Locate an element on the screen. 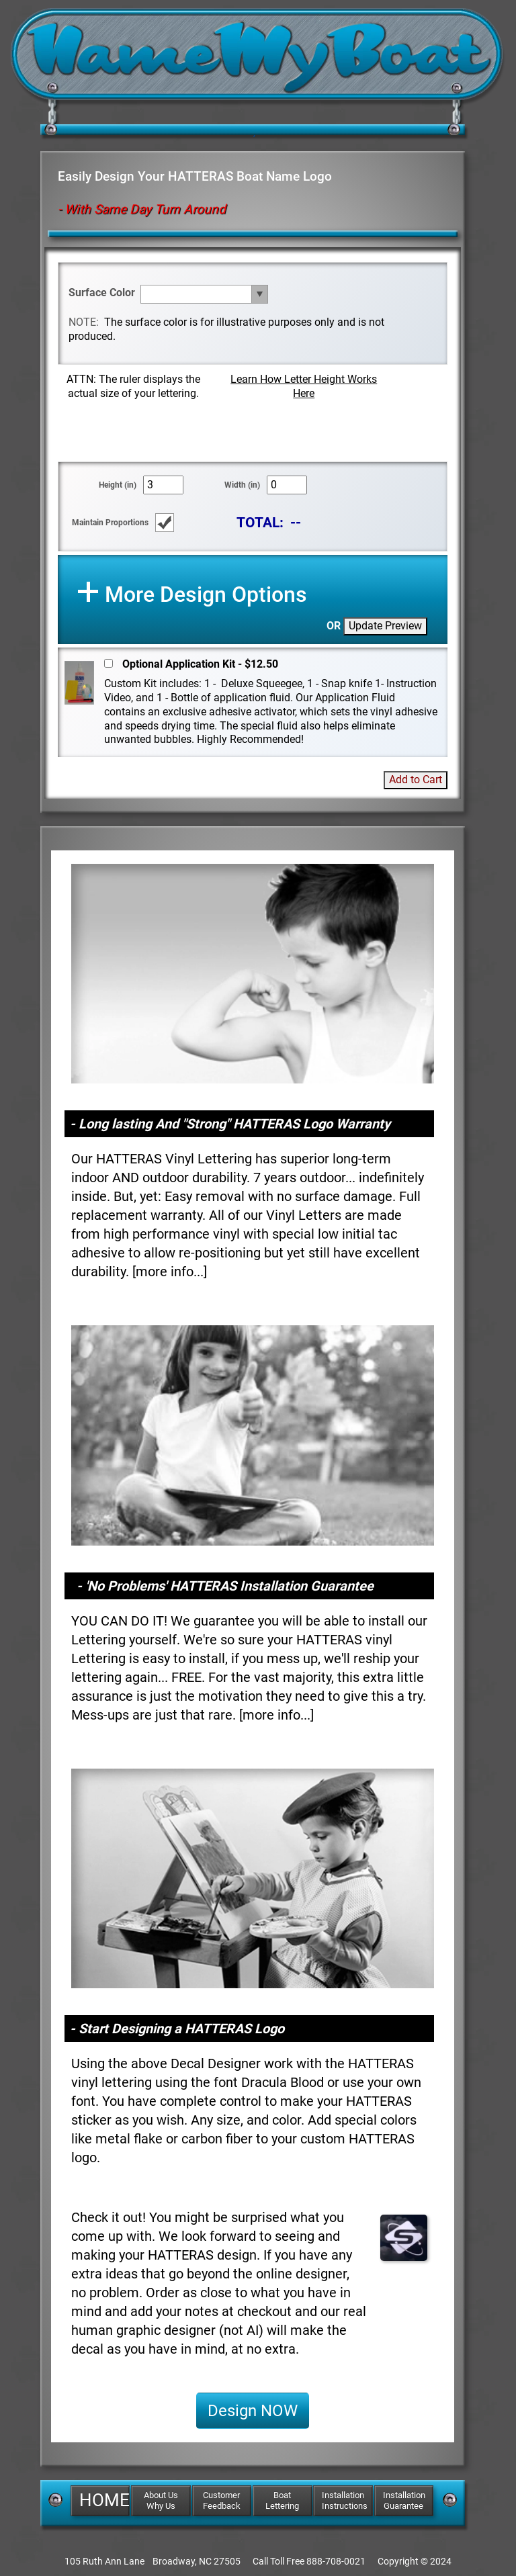 The height and width of the screenshot is (2576, 516). HOME is located at coordinates (104, 2500).